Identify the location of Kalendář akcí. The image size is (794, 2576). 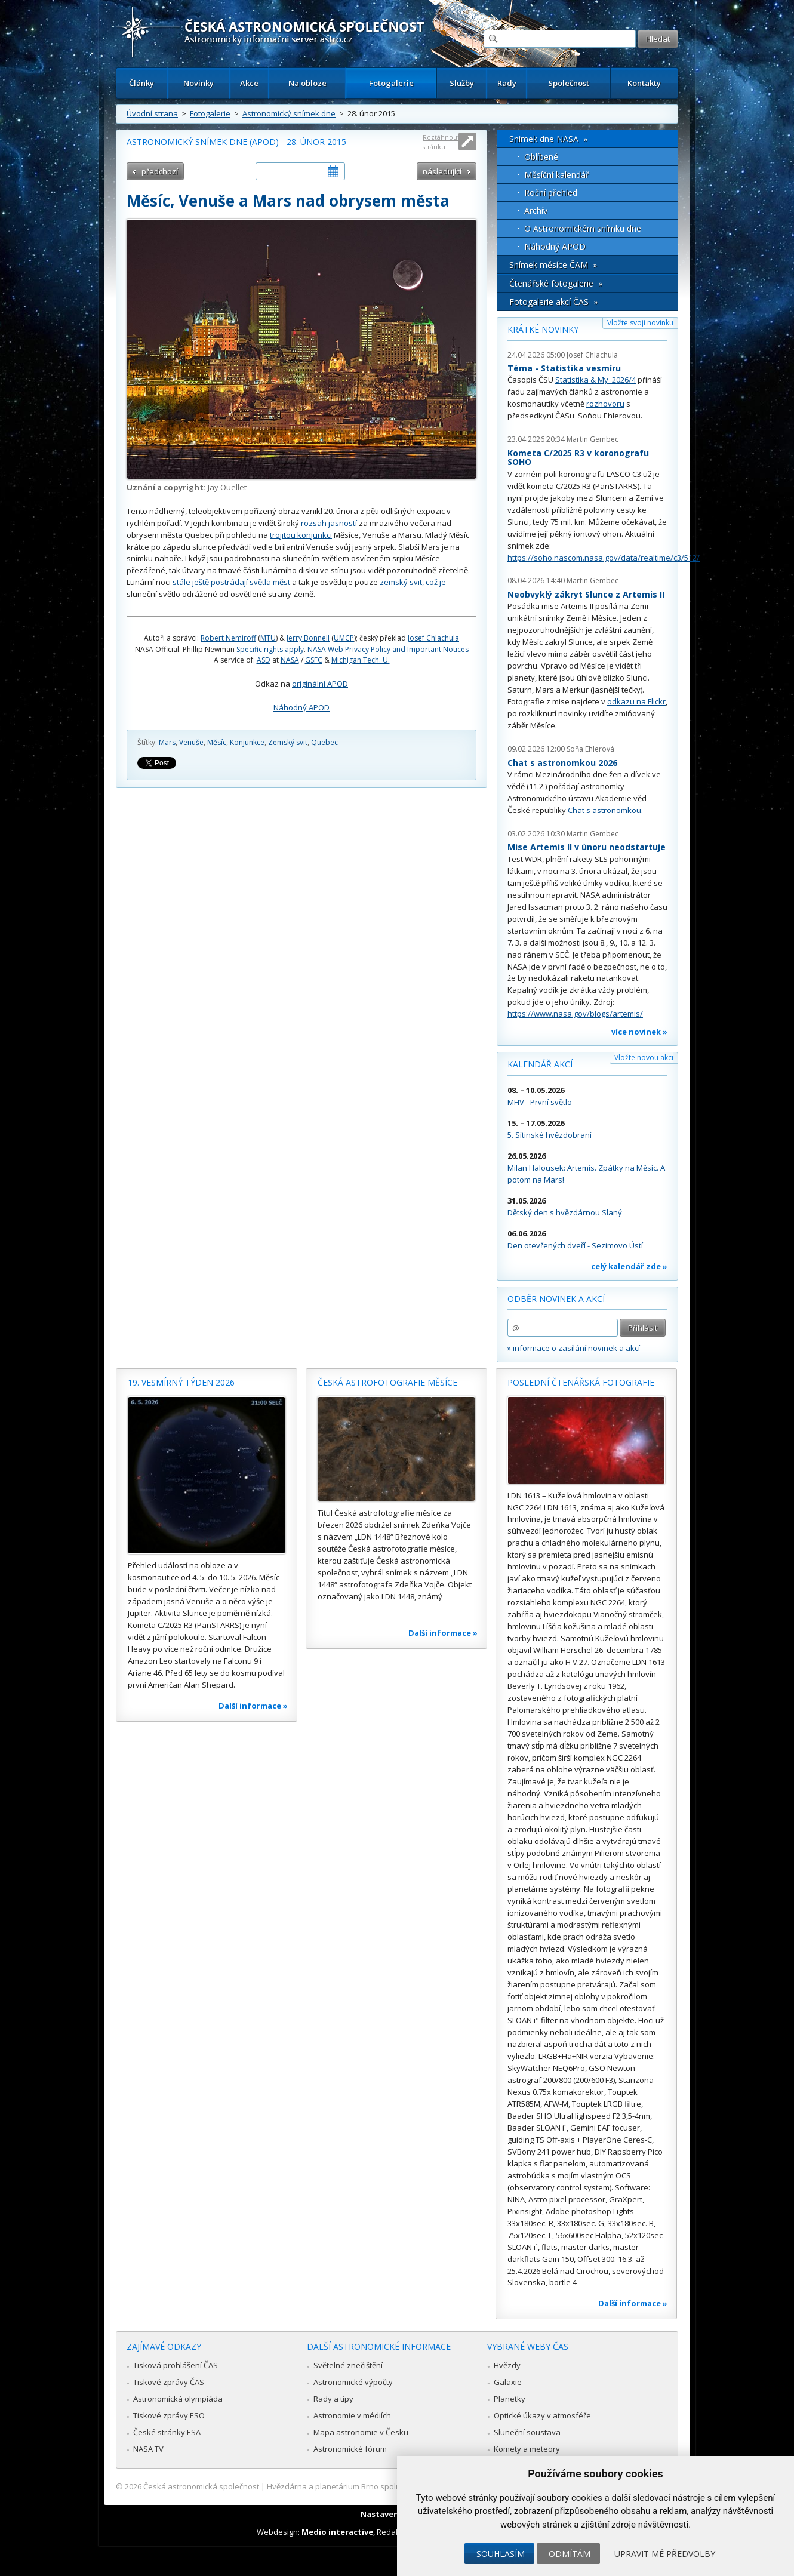
(540, 1064).